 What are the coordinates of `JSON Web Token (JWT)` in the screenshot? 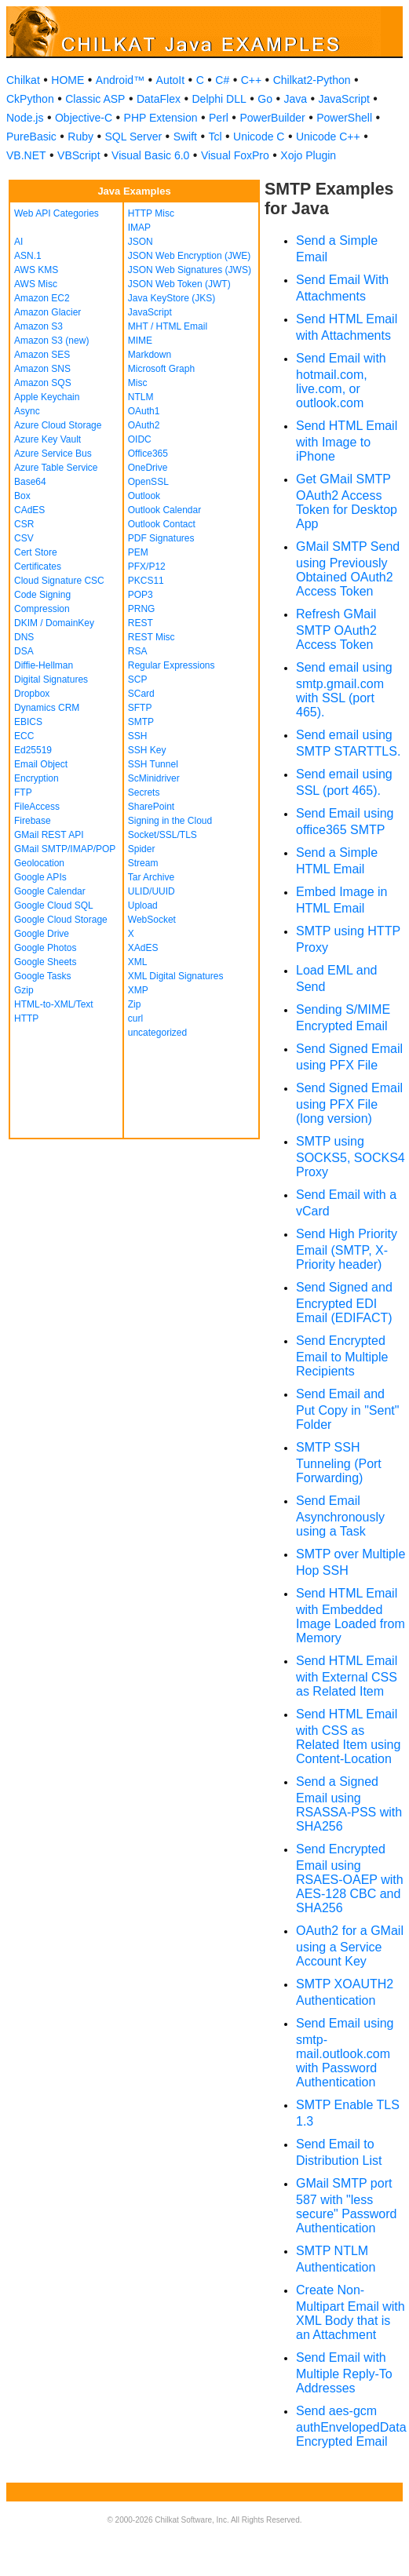 It's located at (179, 284).